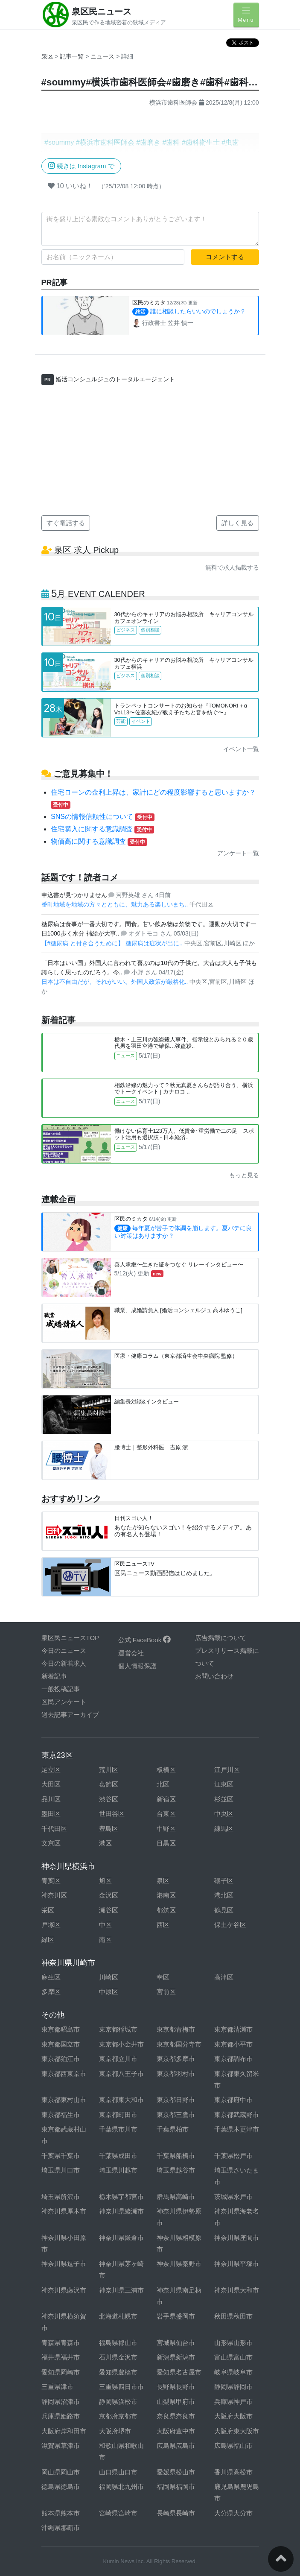  Describe the element at coordinates (220, 1637) in the screenshot. I see `広告掲載について` at that location.